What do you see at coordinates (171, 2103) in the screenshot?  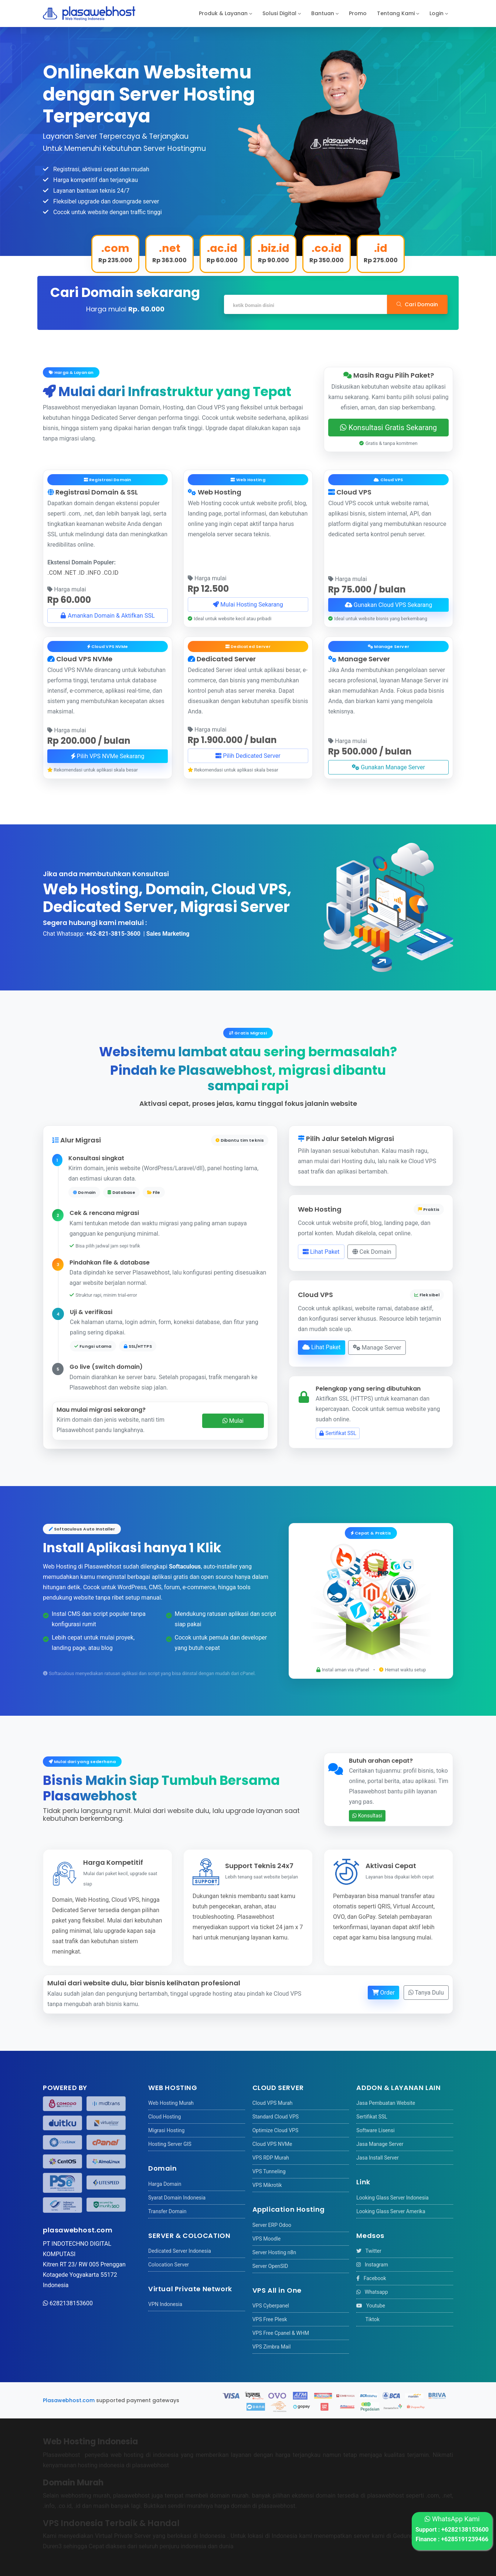 I see `Web Hosting Murah` at bounding box center [171, 2103].